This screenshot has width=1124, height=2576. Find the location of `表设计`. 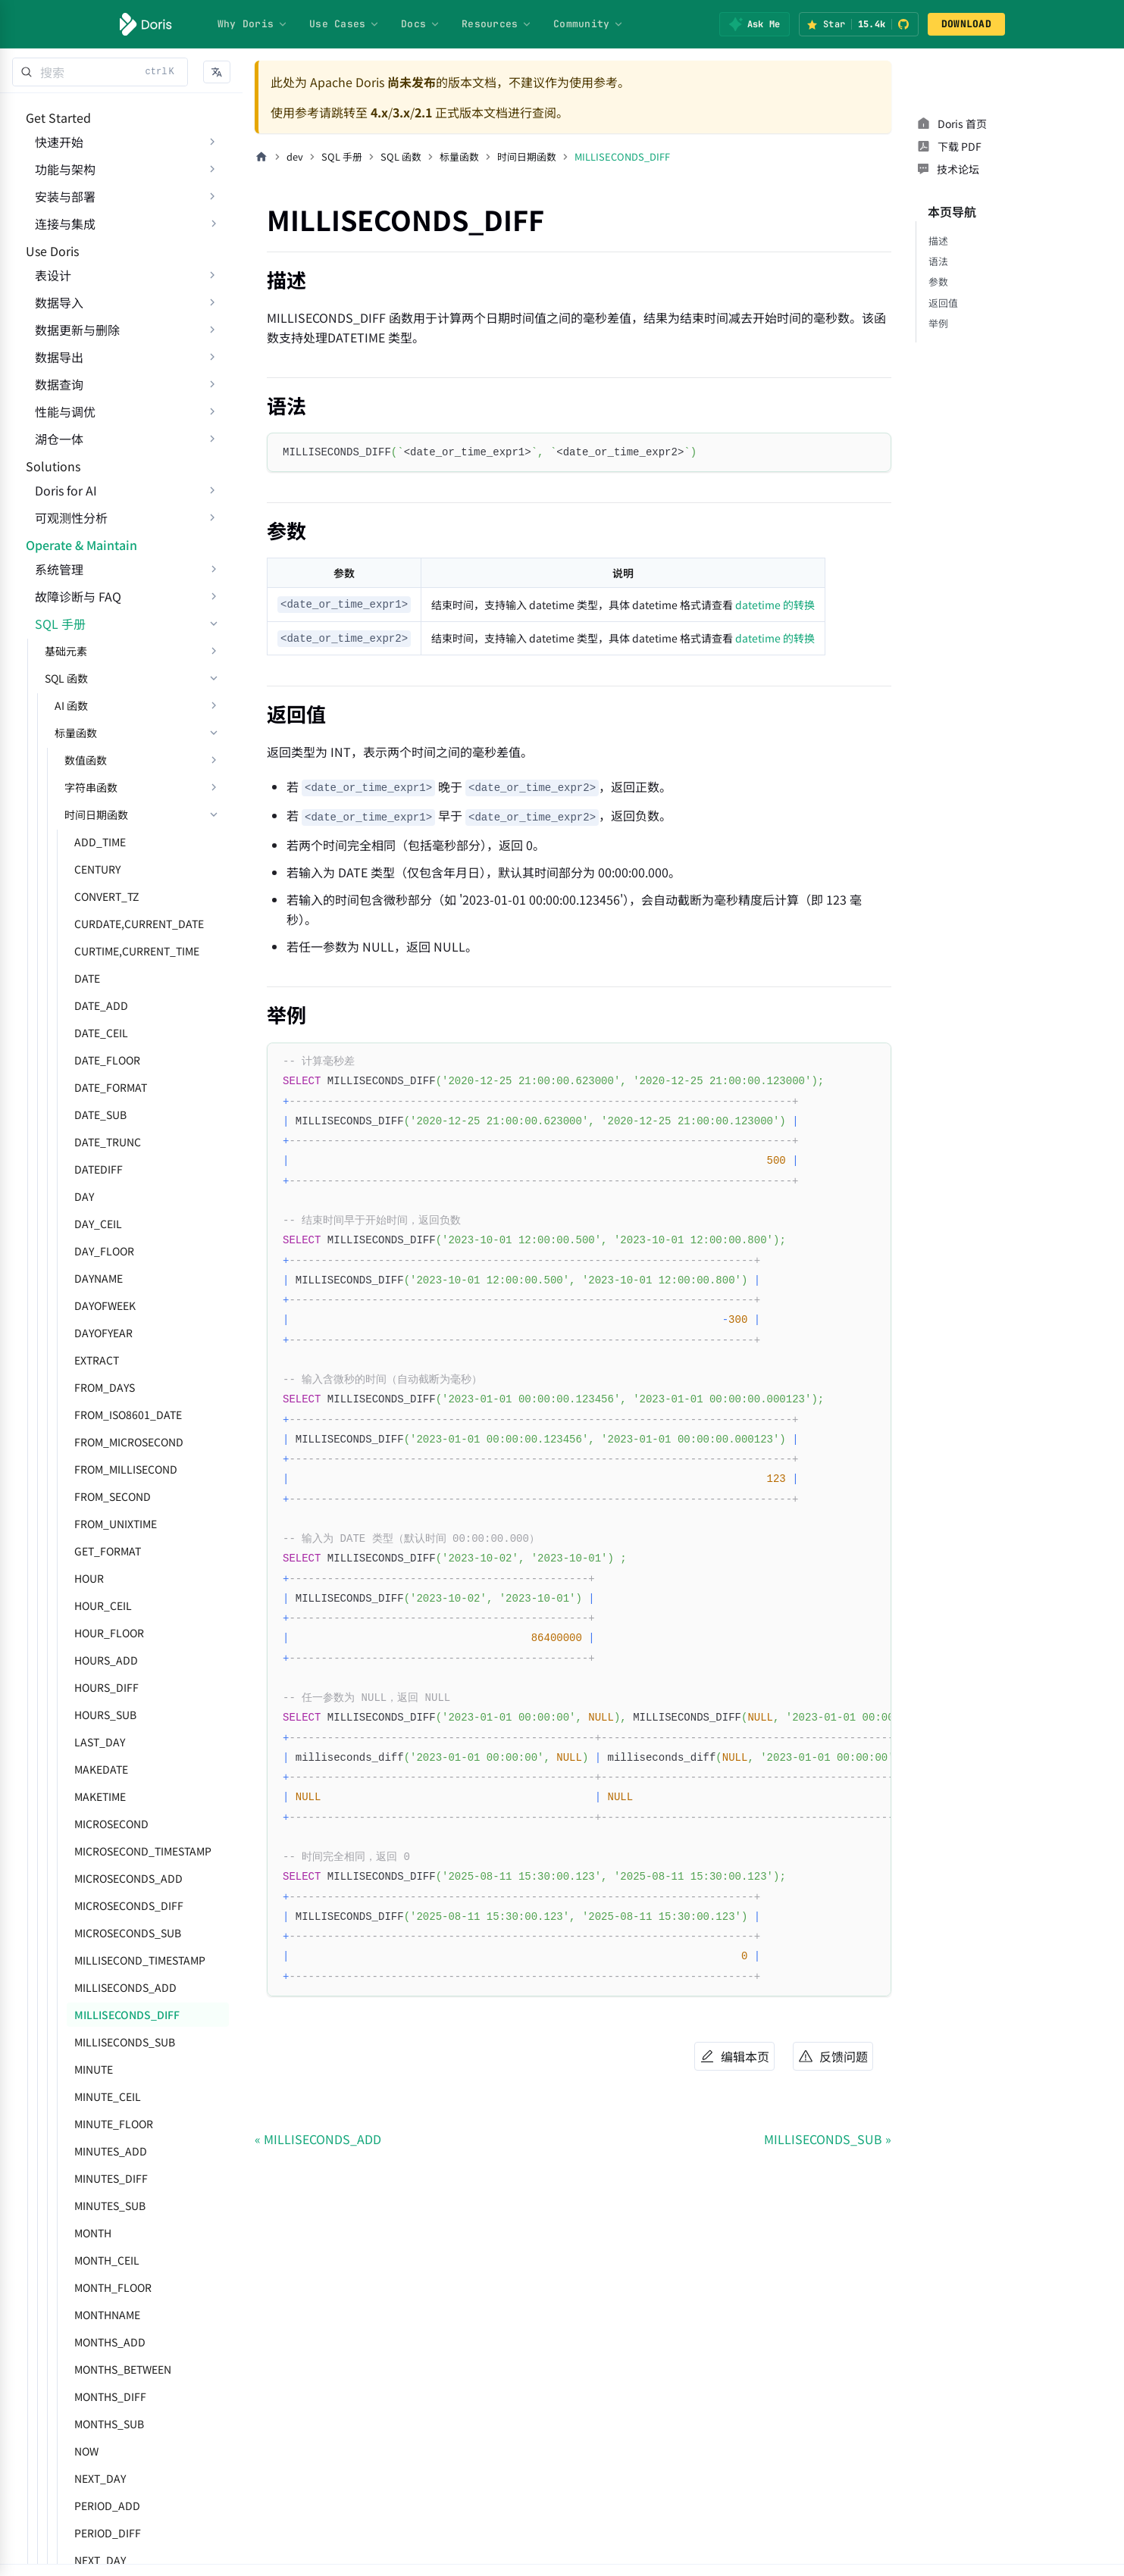

表设计 is located at coordinates (44, 321).